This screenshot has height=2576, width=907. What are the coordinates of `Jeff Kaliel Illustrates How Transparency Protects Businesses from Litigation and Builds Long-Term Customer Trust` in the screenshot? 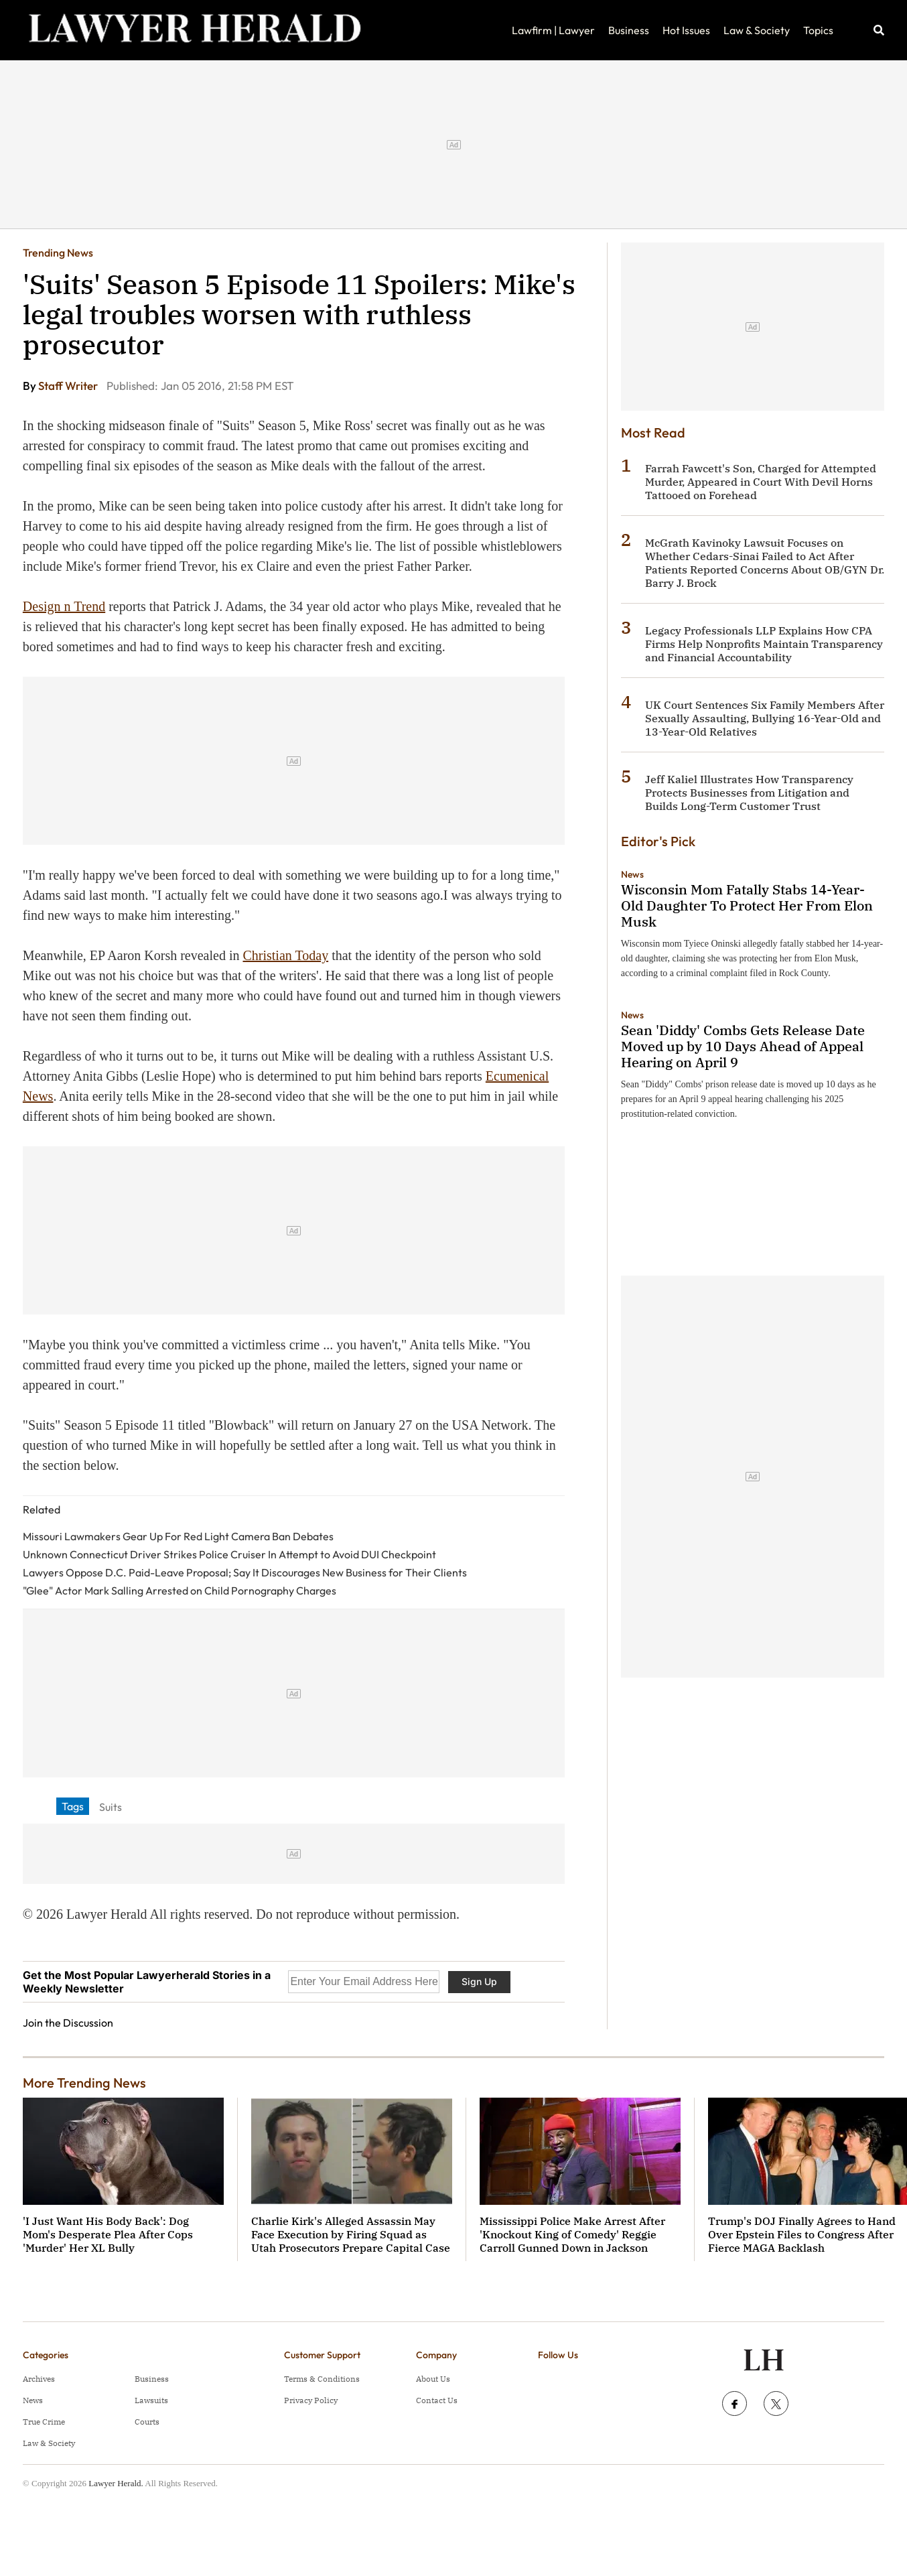 It's located at (749, 792).